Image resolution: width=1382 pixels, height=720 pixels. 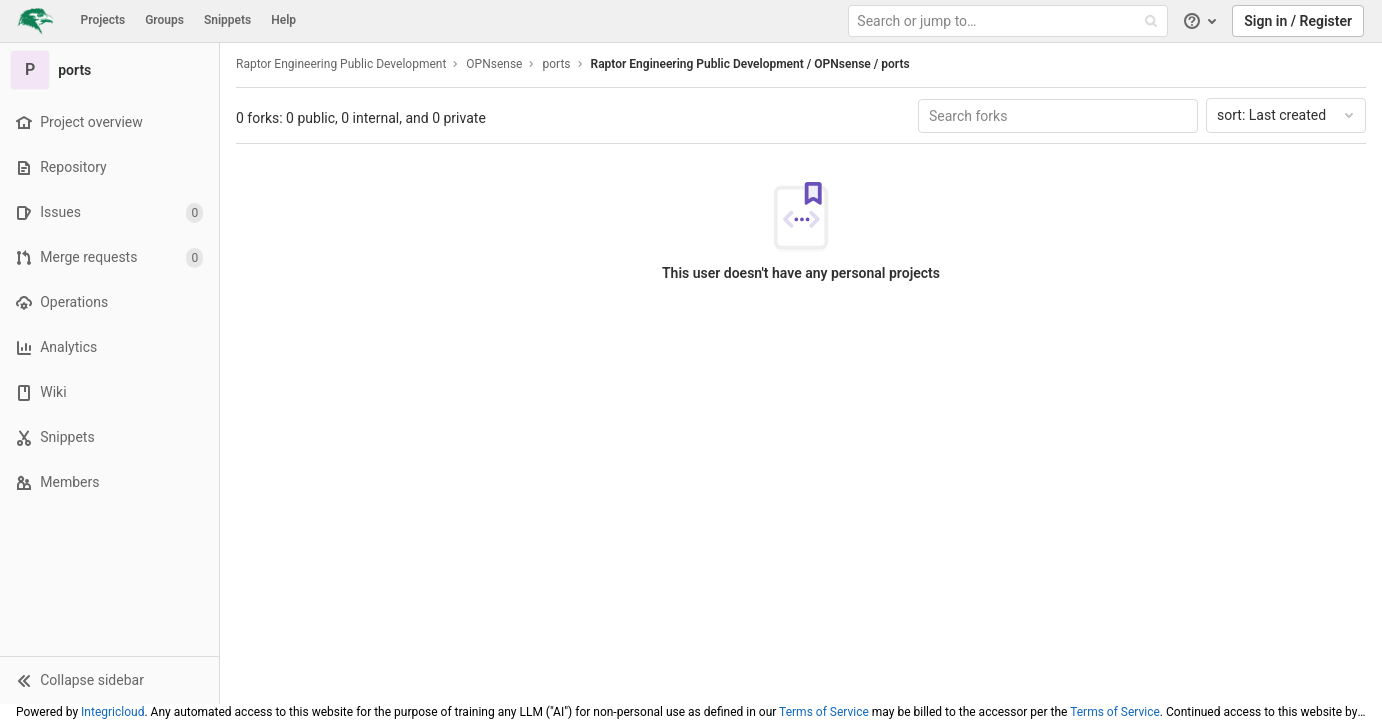 I want to click on Integricloud, so click(x=112, y=712).